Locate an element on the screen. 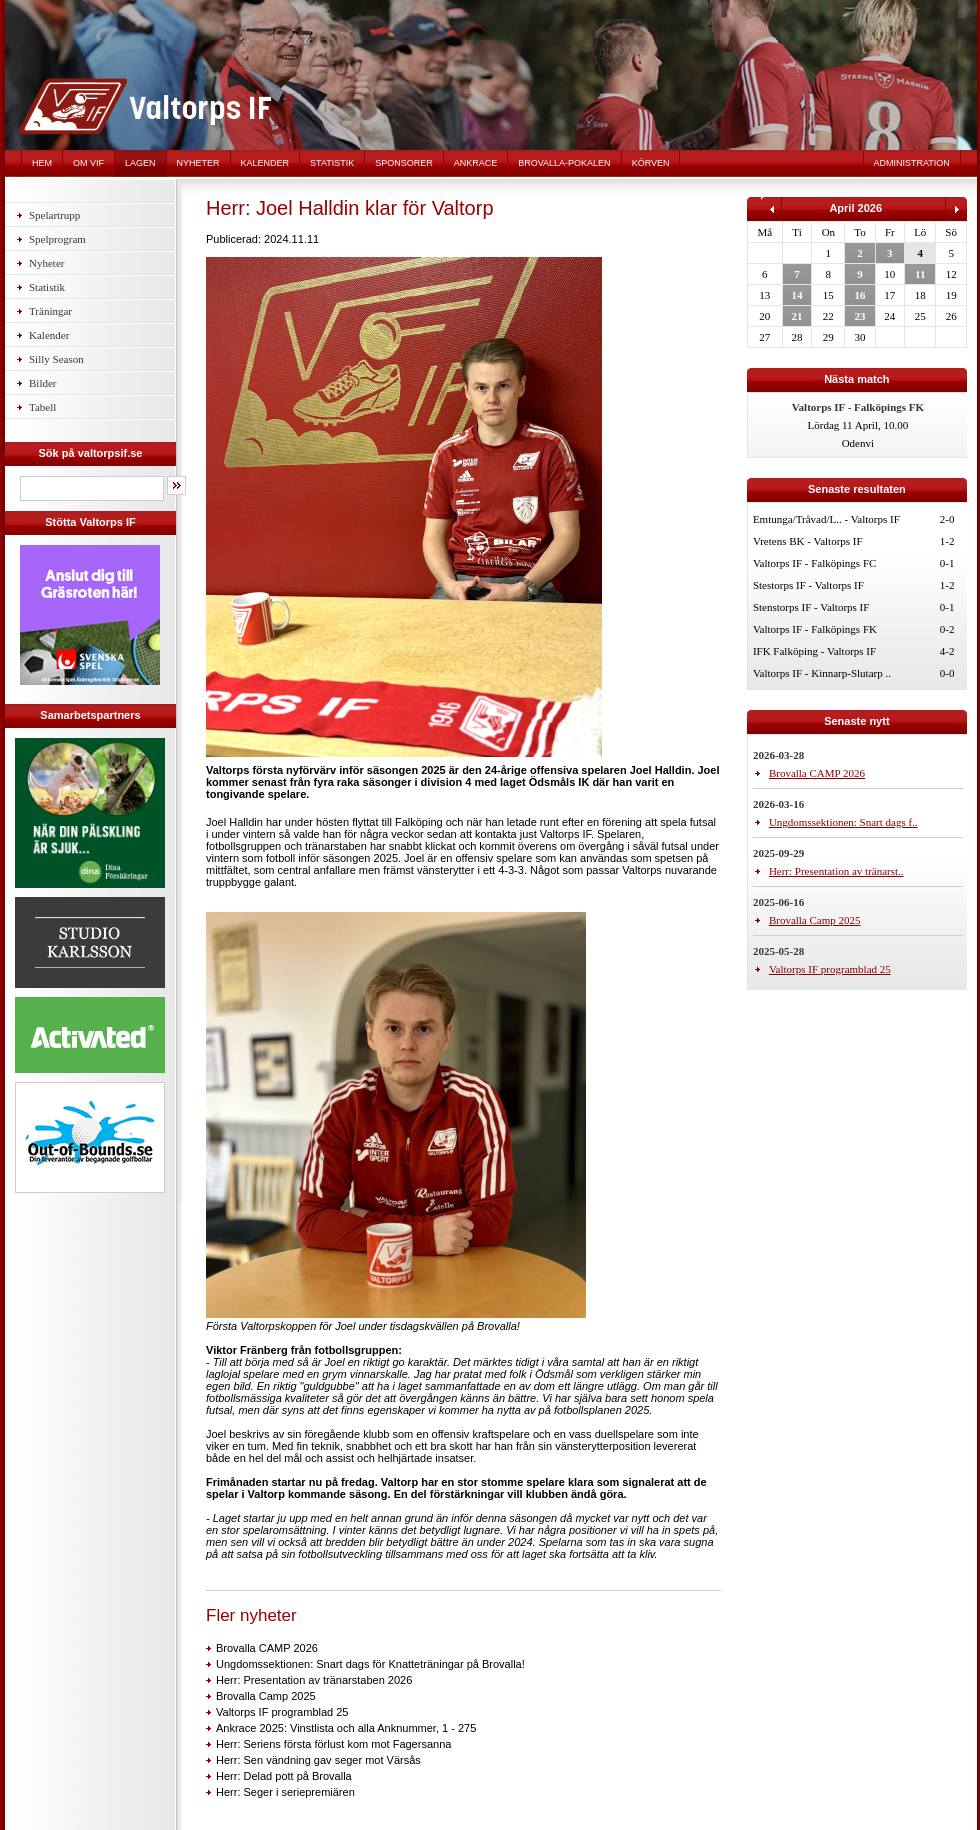  Emtunga/Tråvad/L.. - Valtorps IF is located at coordinates (826, 519).